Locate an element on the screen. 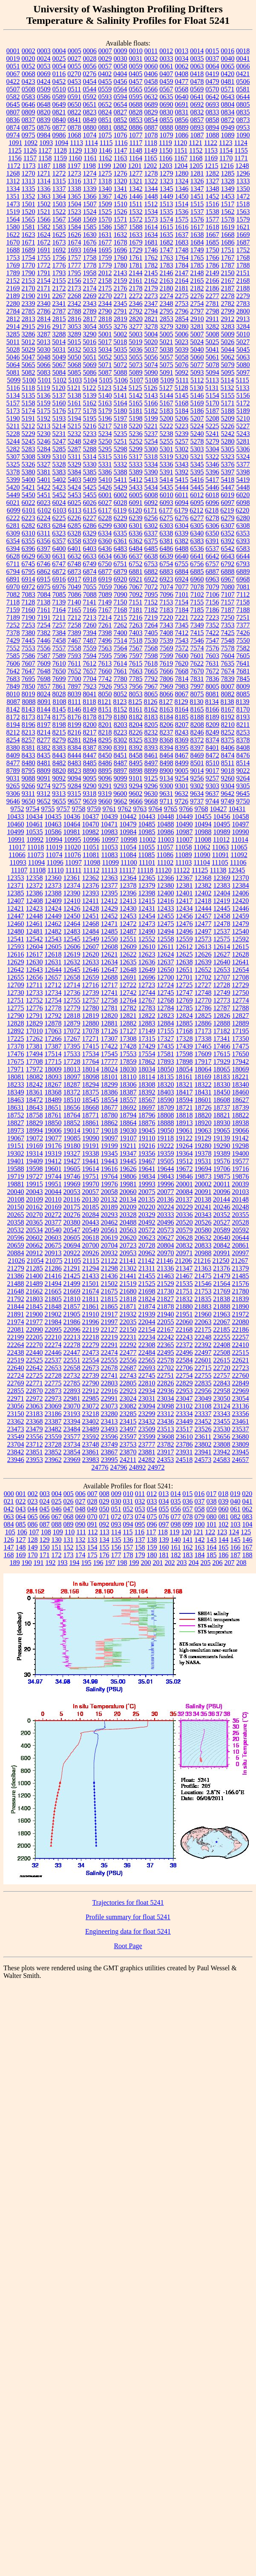 This screenshot has height=2576, width=256. 7552 is located at coordinates (13, 648).